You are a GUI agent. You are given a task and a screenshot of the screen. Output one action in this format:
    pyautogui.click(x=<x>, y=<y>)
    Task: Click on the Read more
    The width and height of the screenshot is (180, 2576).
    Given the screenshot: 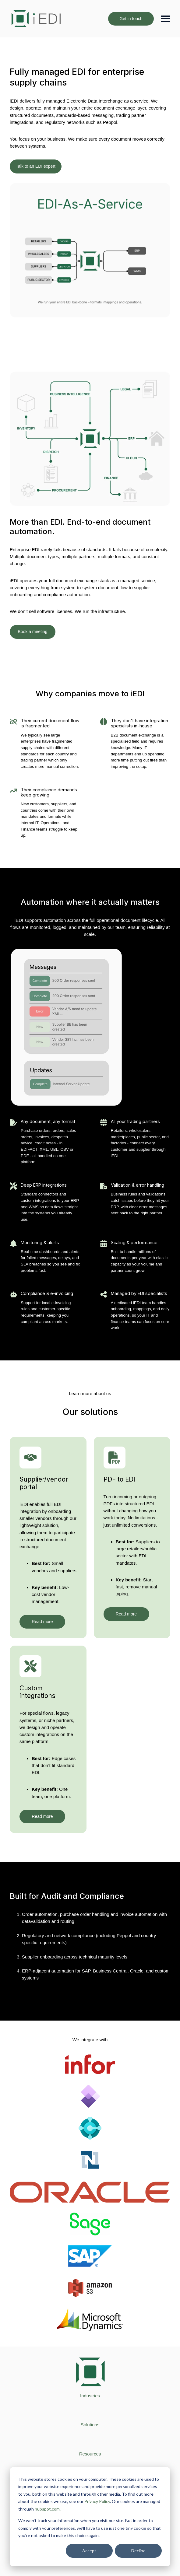 What is the action you would take?
    pyautogui.click(x=42, y=1621)
    